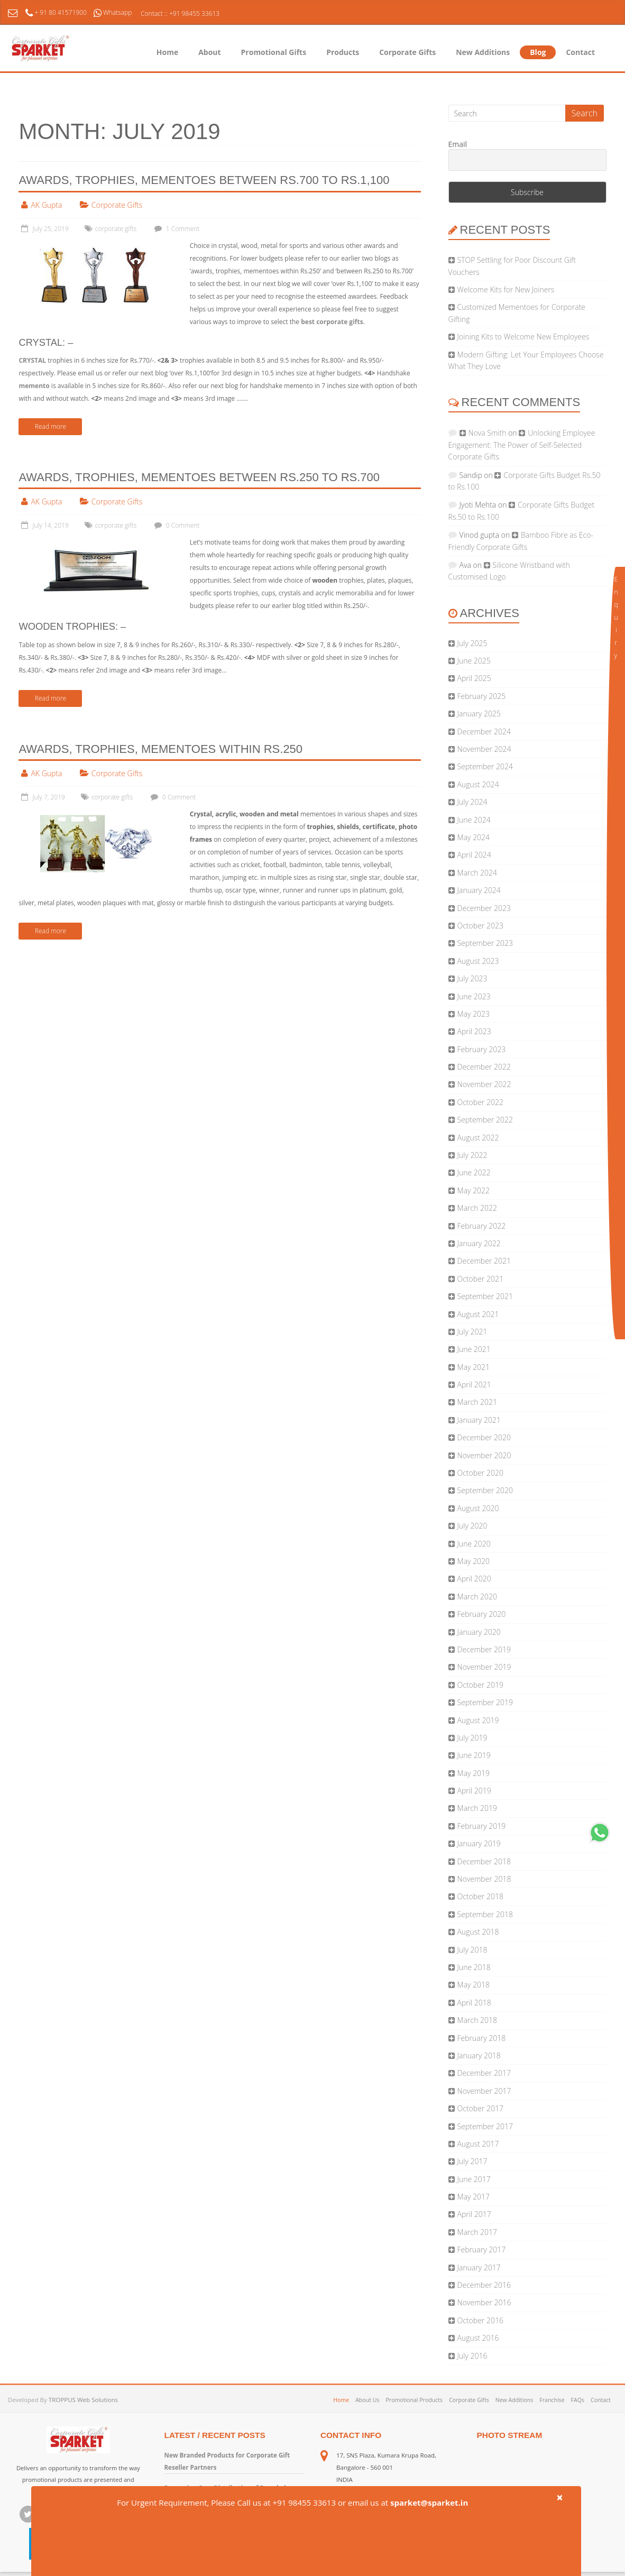 The image size is (625, 2576). I want to click on Unlocking Employee Engagement: The Power of Self-Selected Corporate Gifts, so click(521, 445).